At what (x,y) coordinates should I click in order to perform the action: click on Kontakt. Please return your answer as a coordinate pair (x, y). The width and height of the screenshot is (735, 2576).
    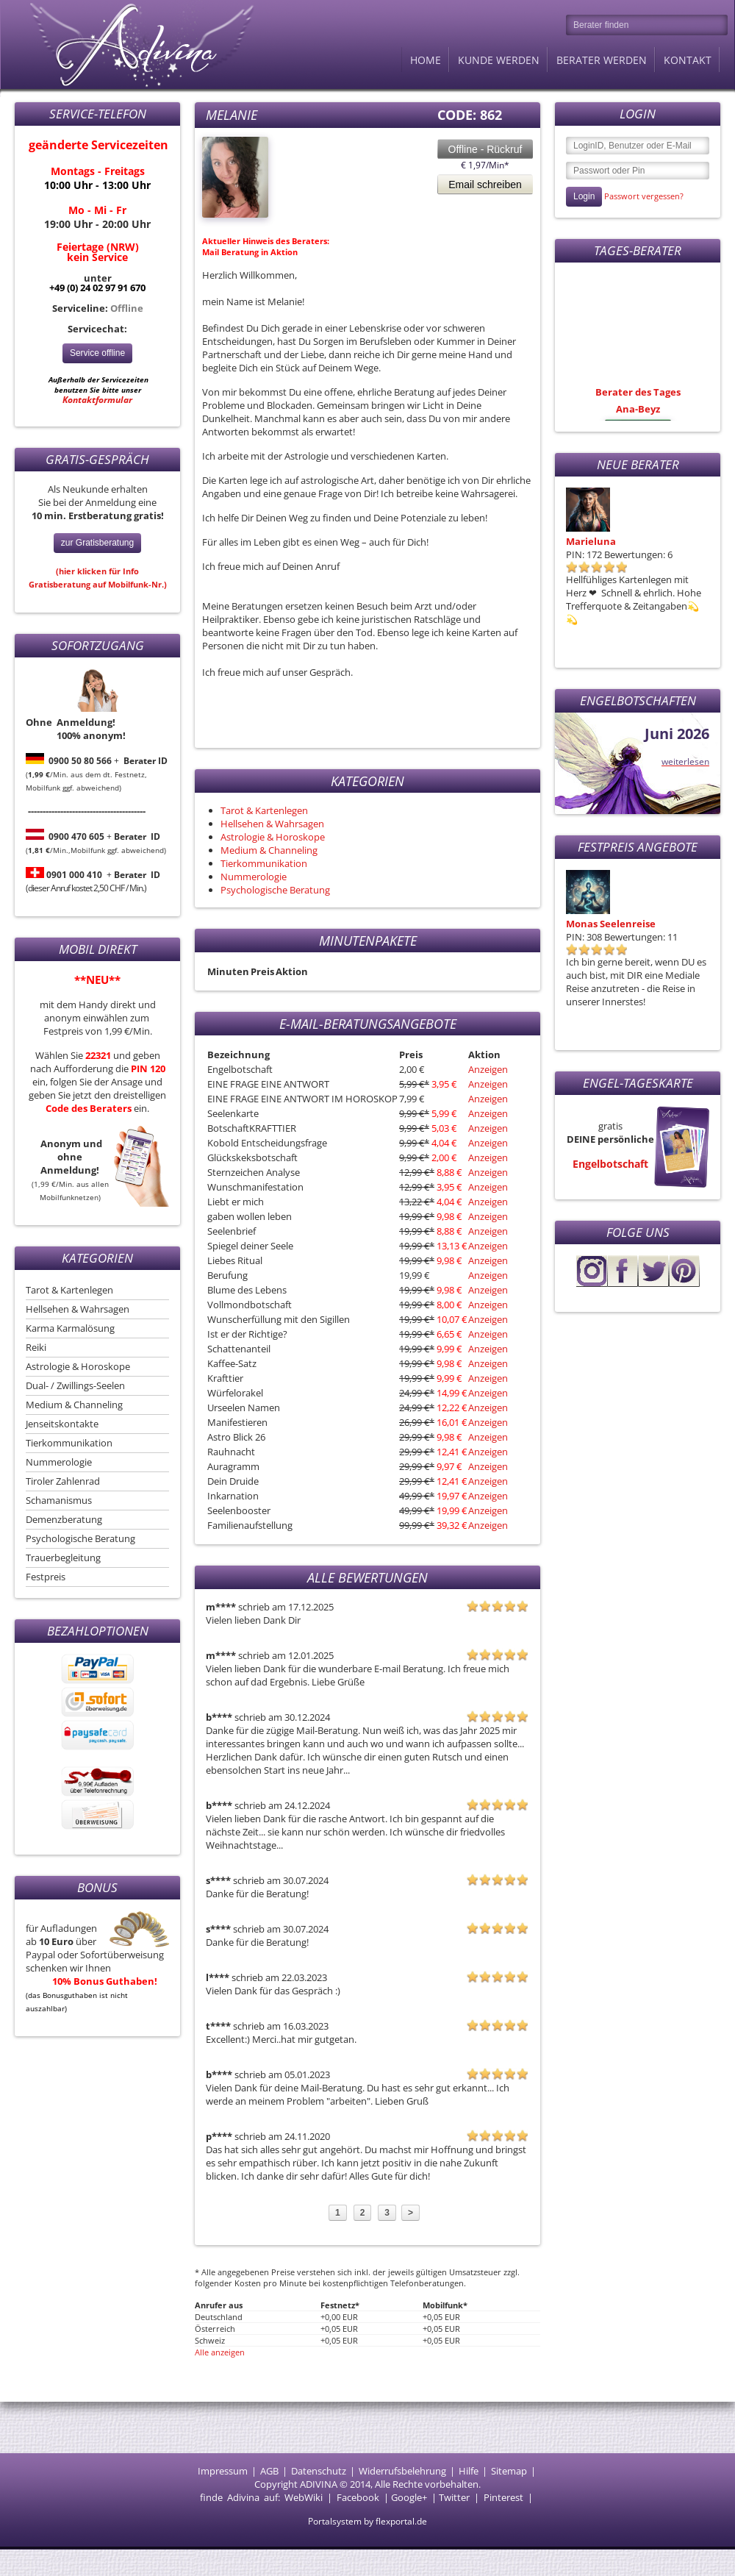
    Looking at the image, I should click on (687, 60).